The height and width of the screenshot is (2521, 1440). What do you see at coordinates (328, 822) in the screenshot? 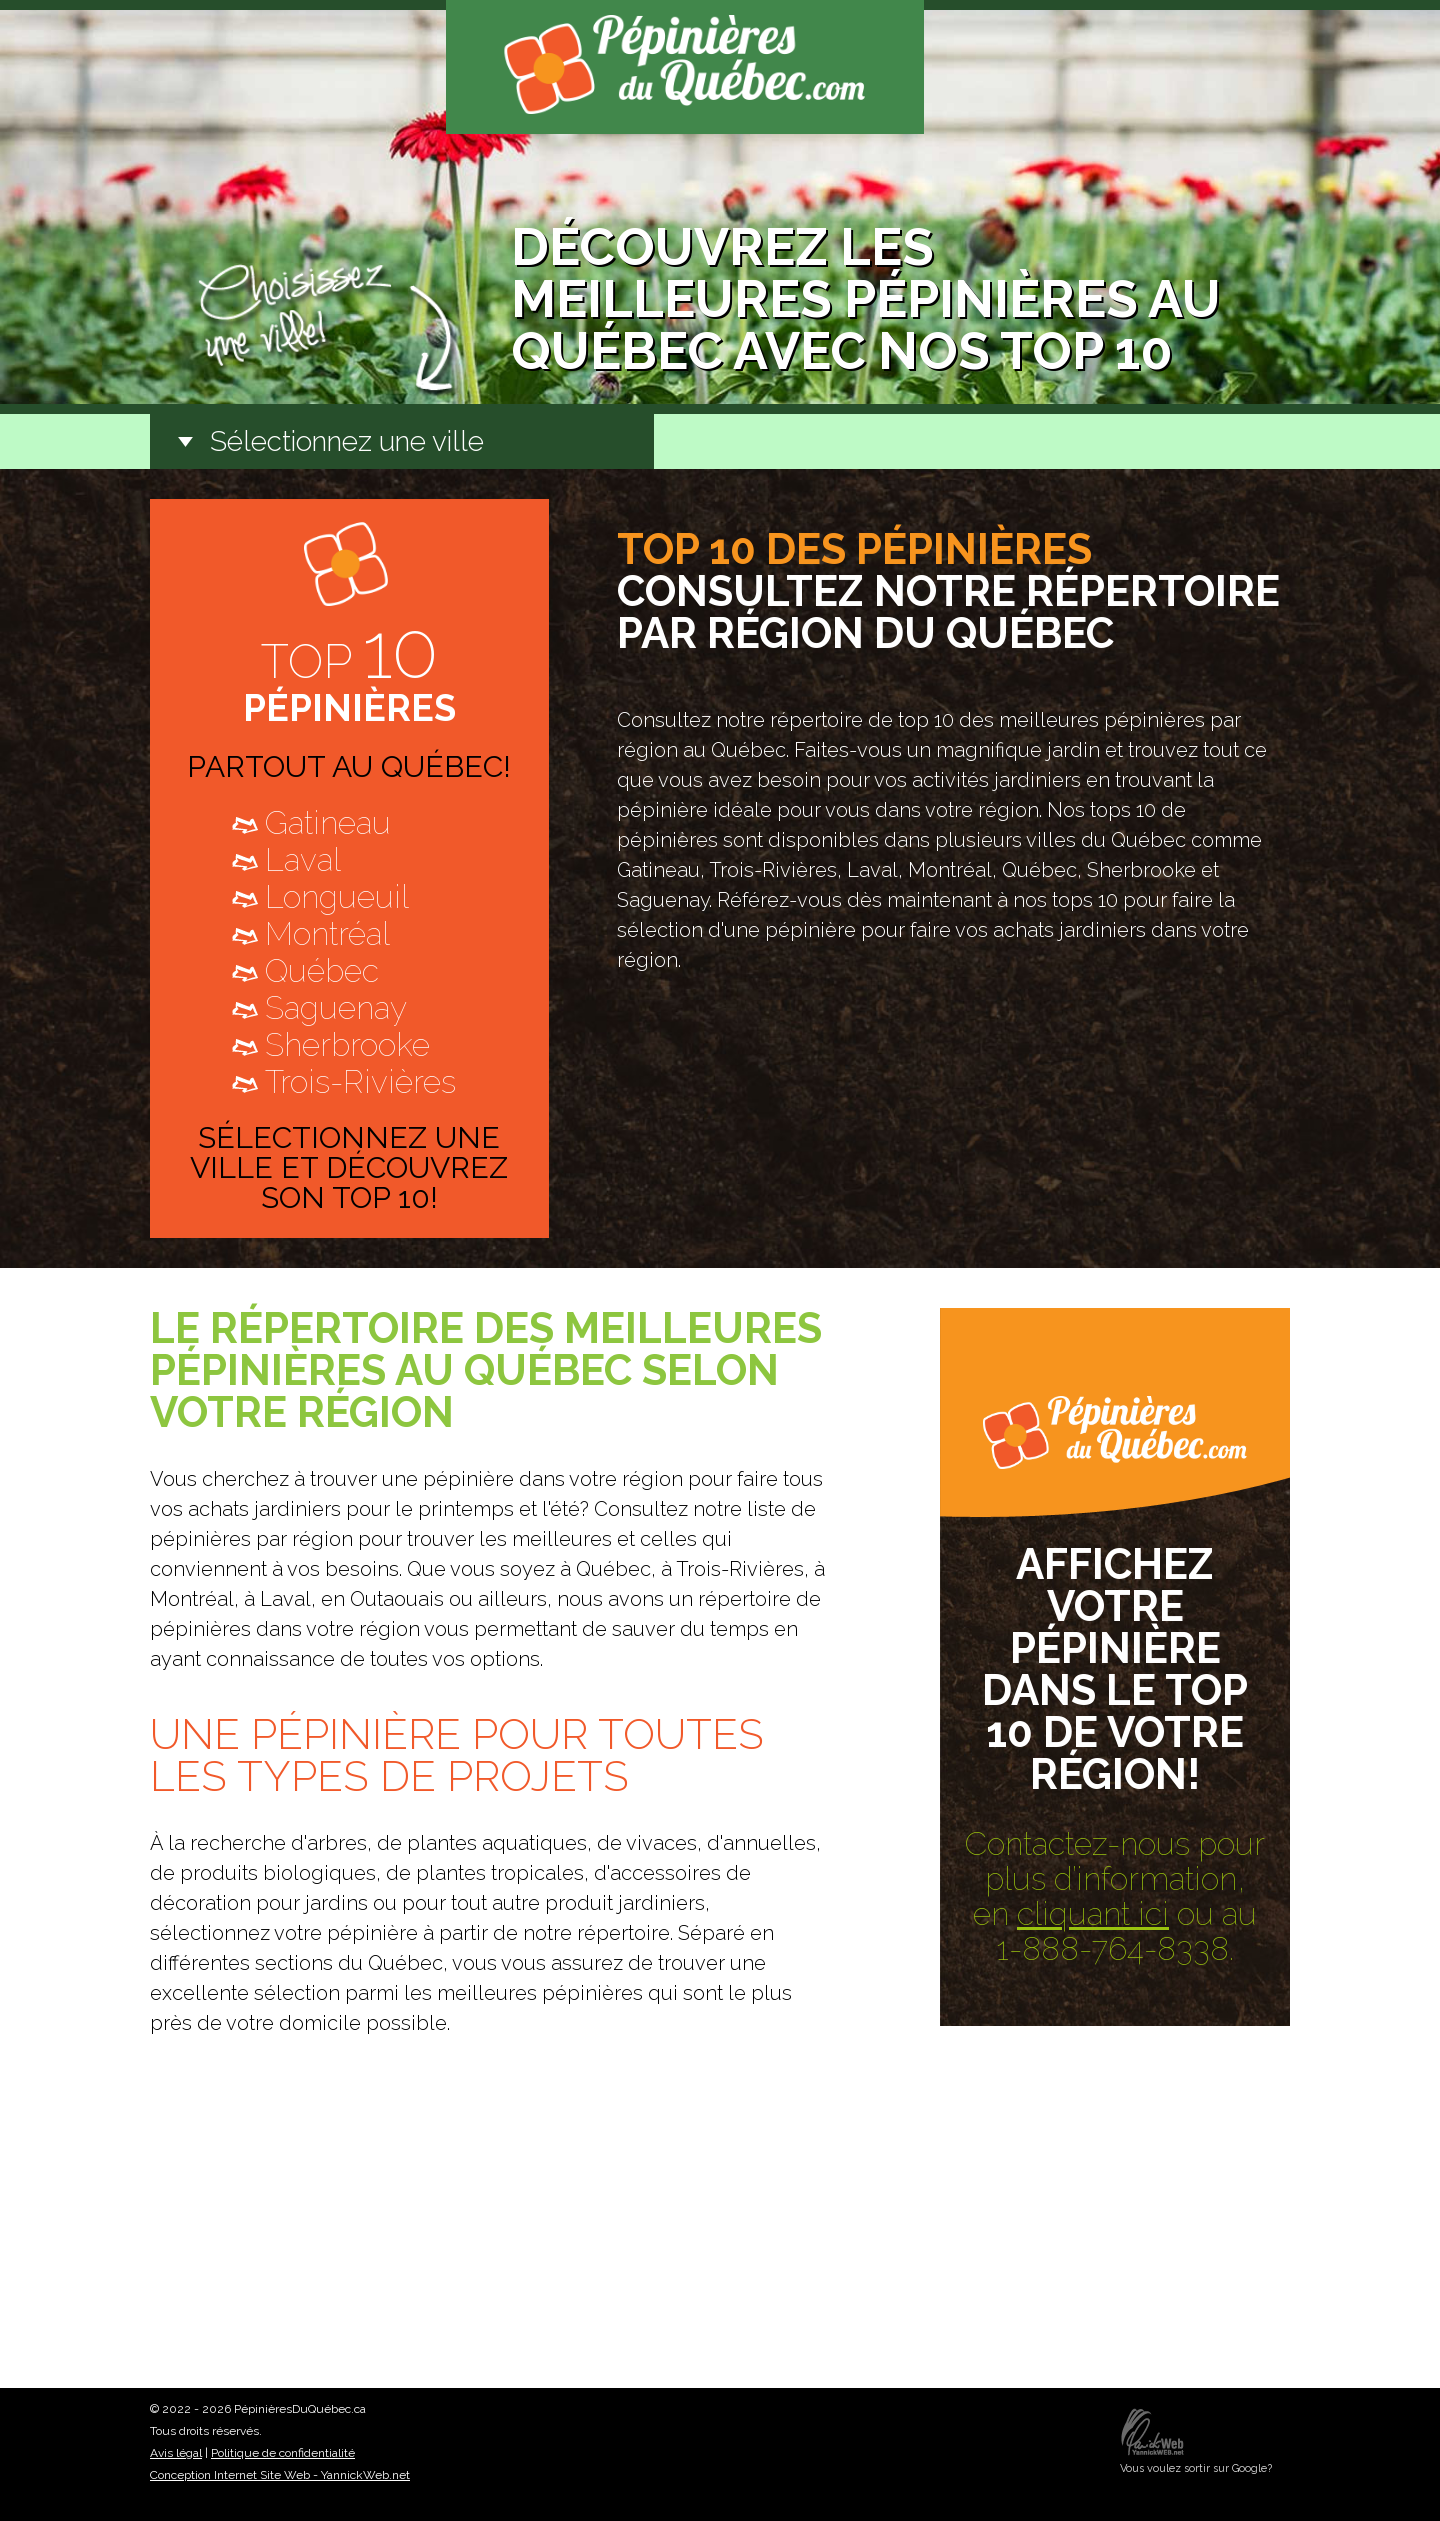
I see `Gatineau` at bounding box center [328, 822].